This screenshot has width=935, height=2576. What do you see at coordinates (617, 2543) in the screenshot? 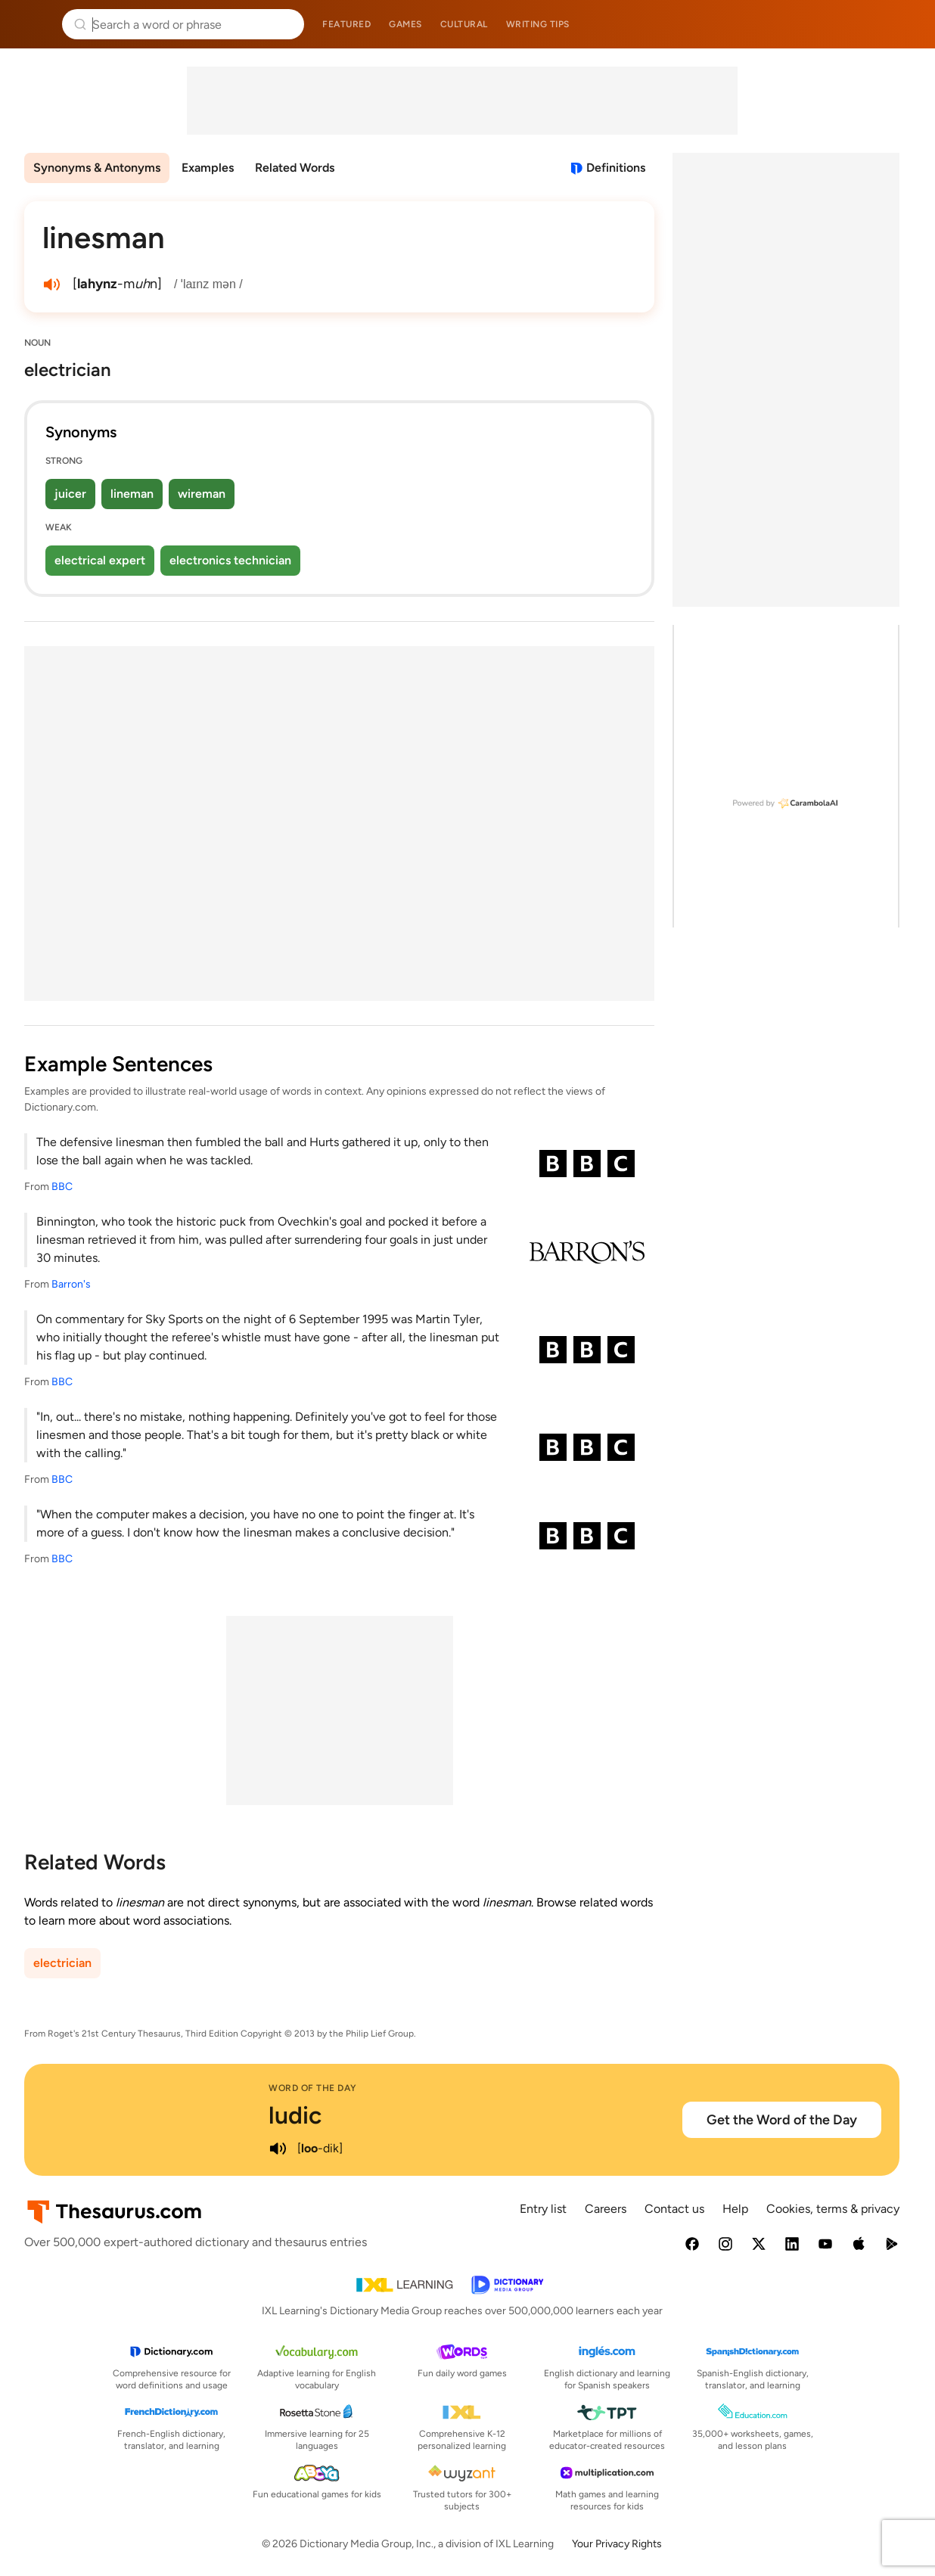
I see `Your Privacy Rights` at bounding box center [617, 2543].